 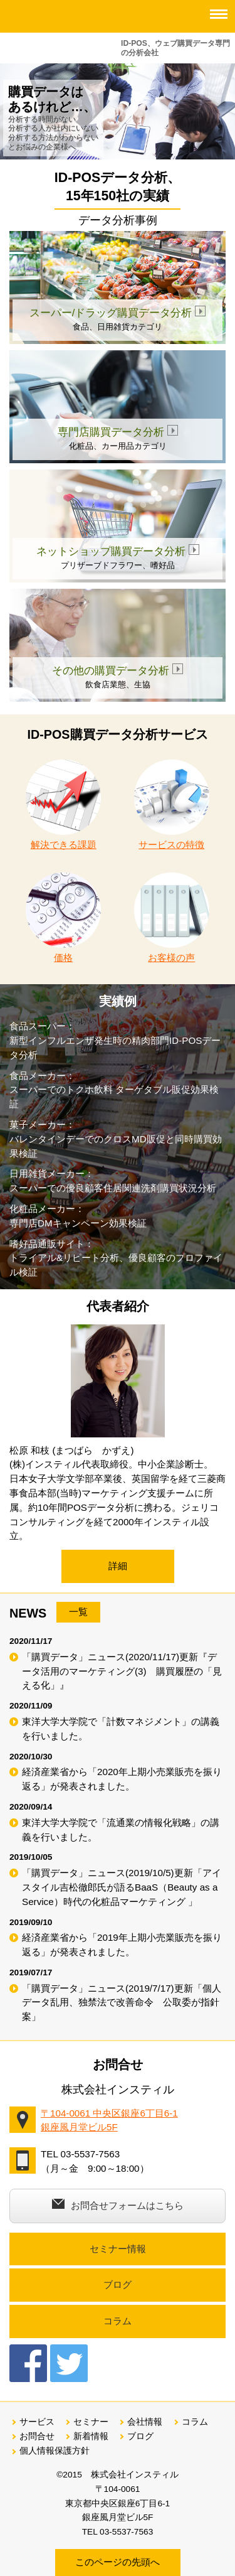 What do you see at coordinates (118, 432) in the screenshot?
I see `専門店購買データ分析` at bounding box center [118, 432].